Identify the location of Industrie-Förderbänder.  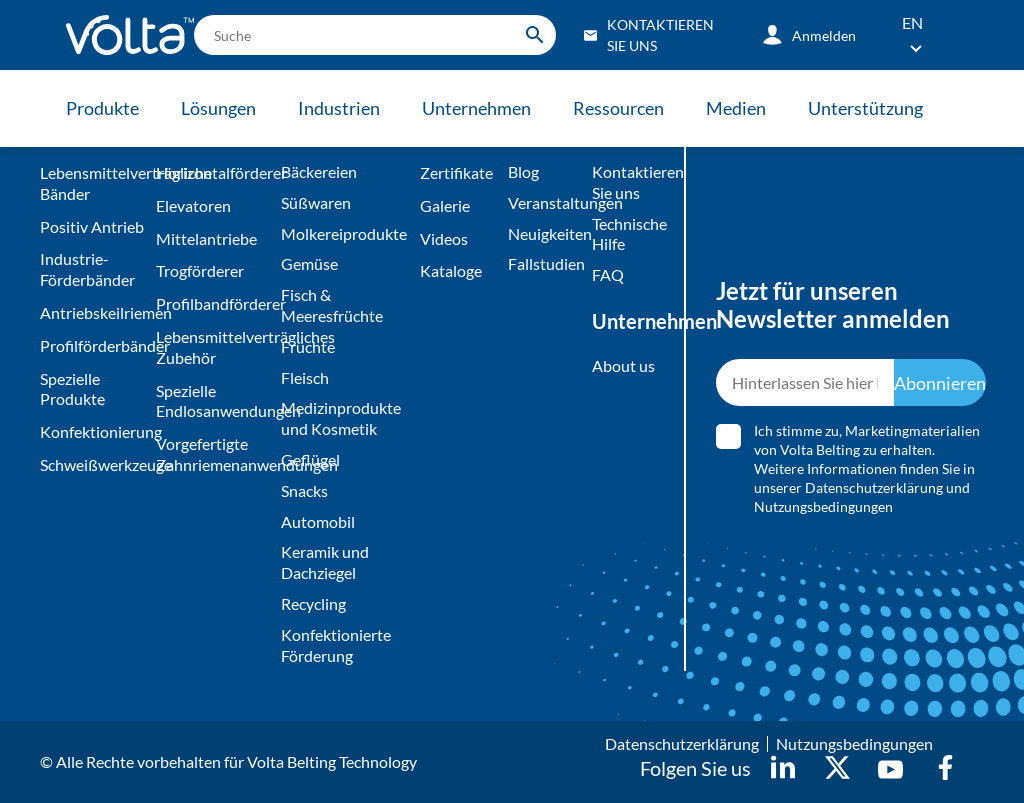
(87, 269).